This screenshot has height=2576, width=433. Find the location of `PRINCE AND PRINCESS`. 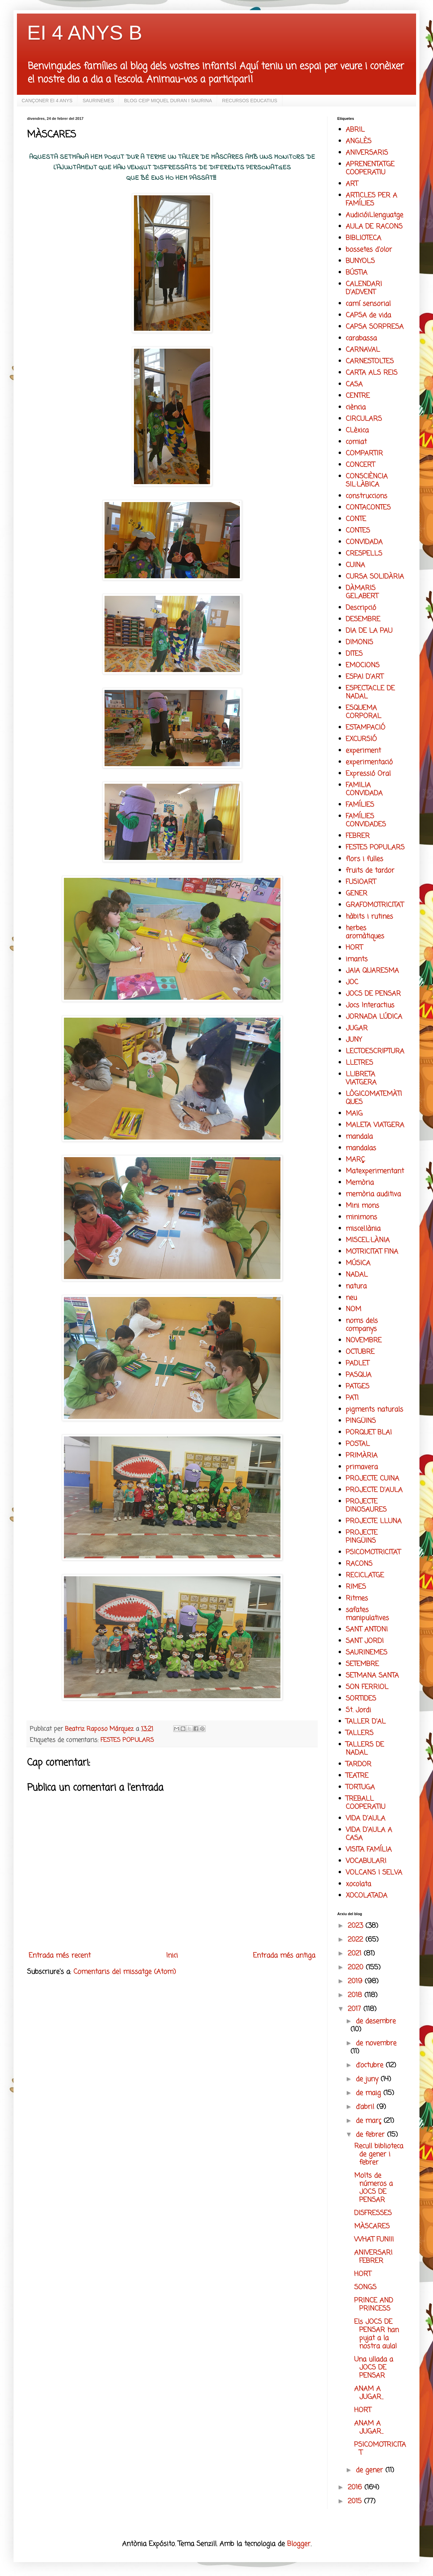

PRINCE AND PRINCESS is located at coordinates (373, 2304).